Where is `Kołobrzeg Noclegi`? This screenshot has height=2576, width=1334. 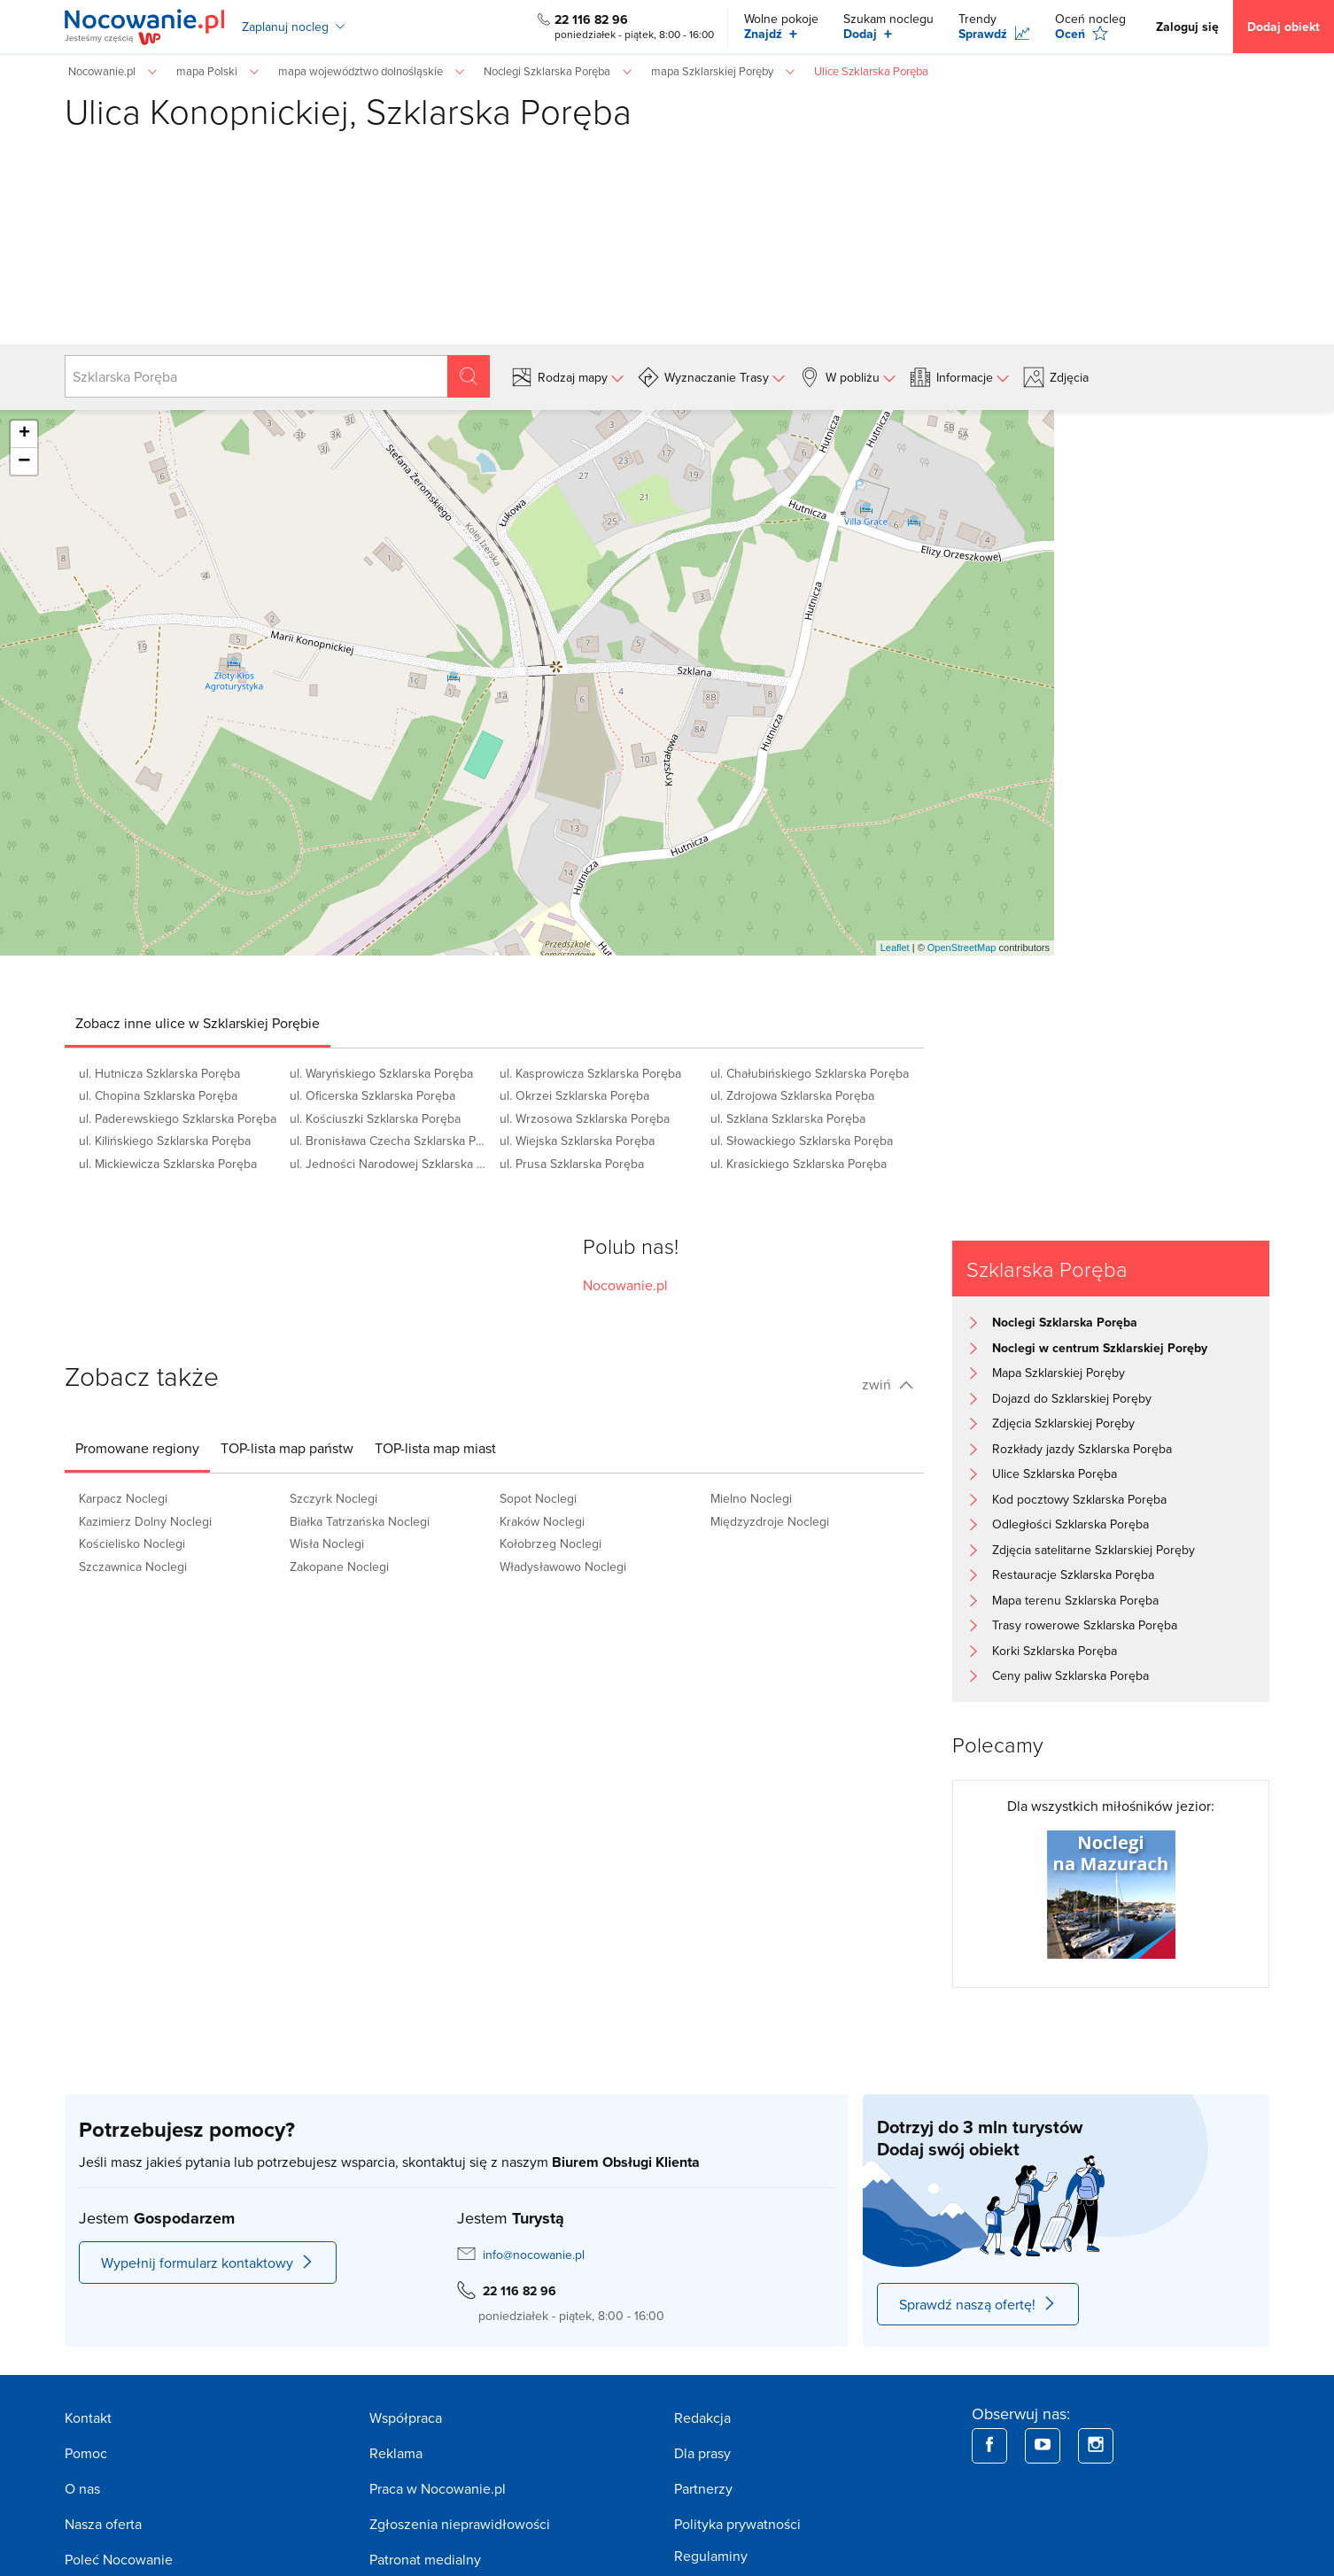 Kołobrzeg Noclegi is located at coordinates (550, 1543).